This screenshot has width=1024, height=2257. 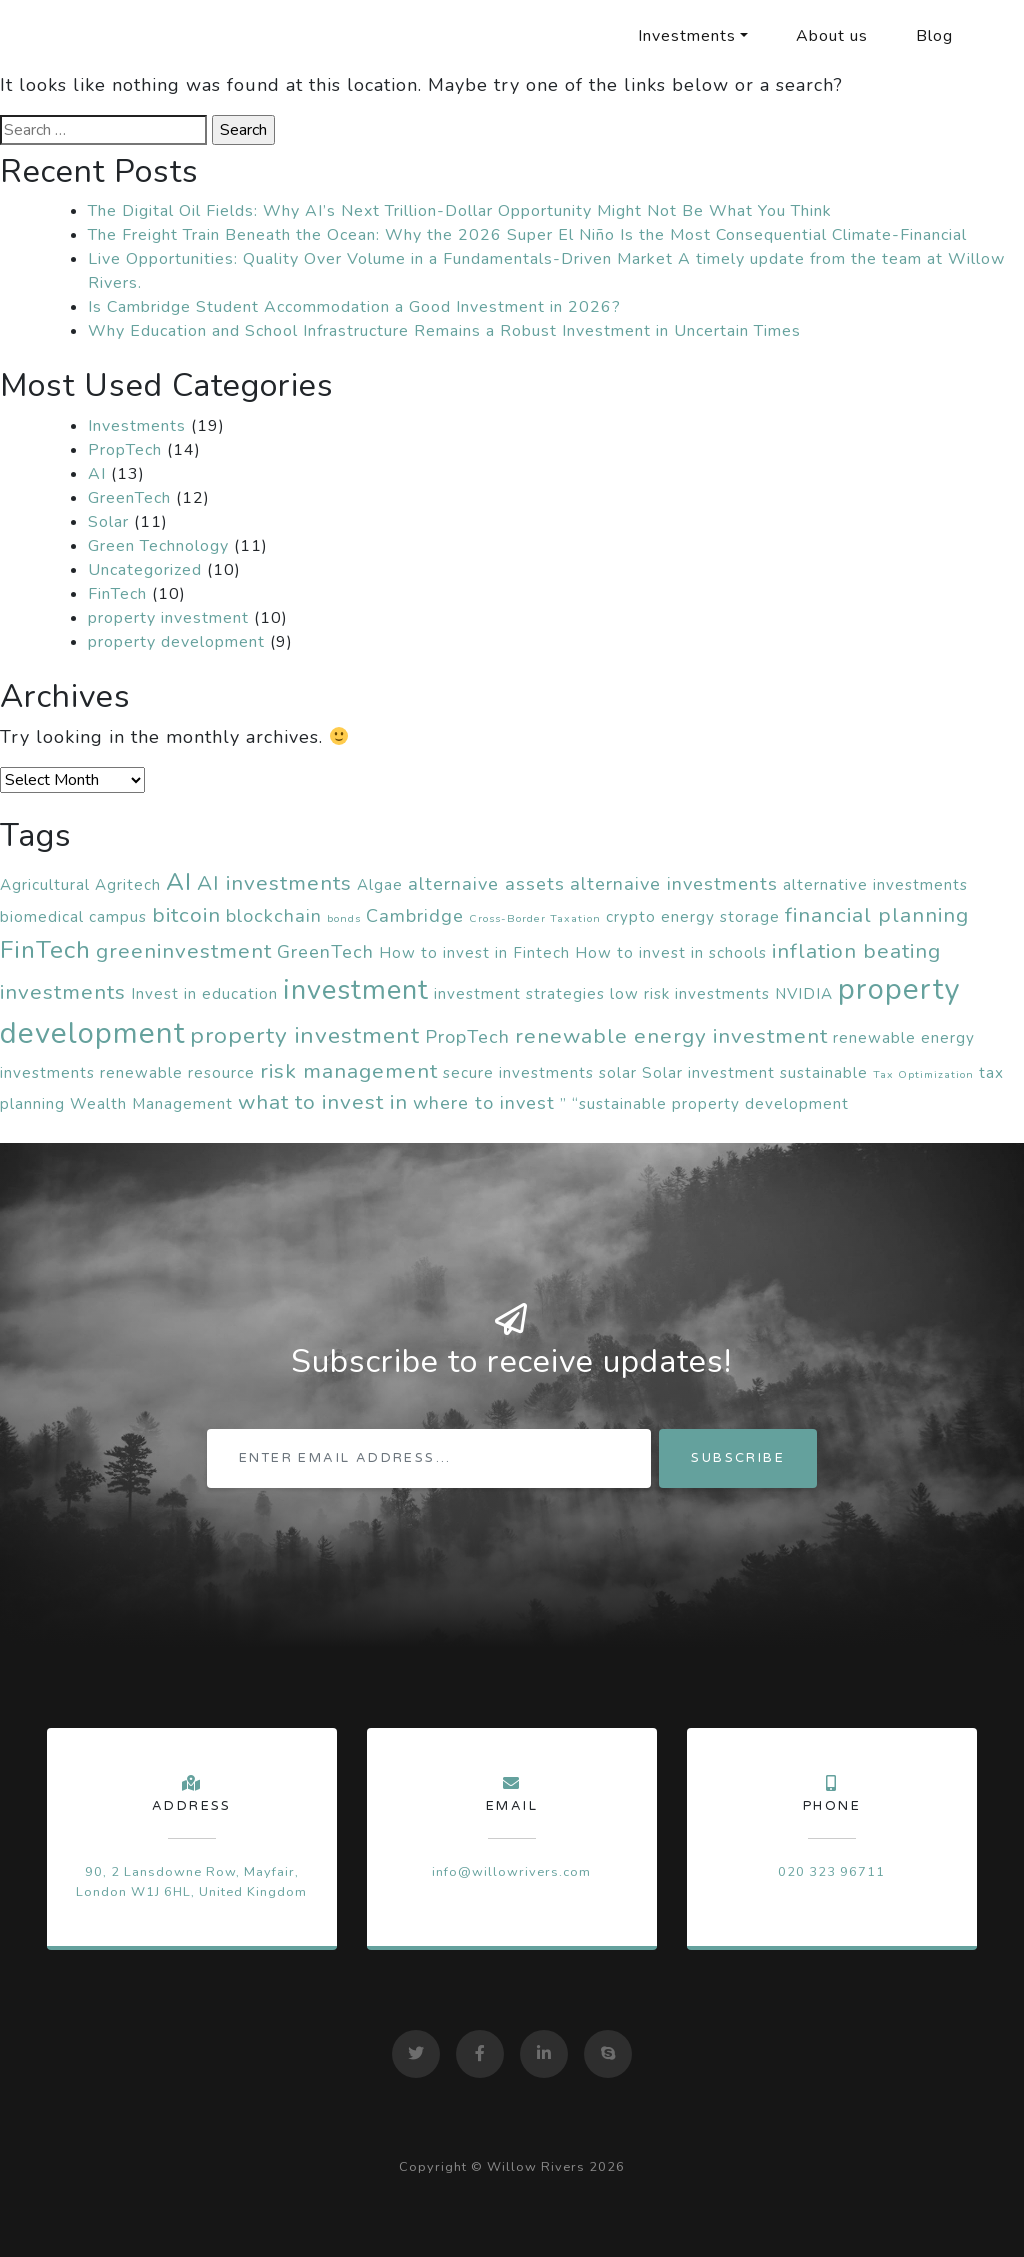 What do you see at coordinates (738, 1458) in the screenshot?
I see `Subscribe` at bounding box center [738, 1458].